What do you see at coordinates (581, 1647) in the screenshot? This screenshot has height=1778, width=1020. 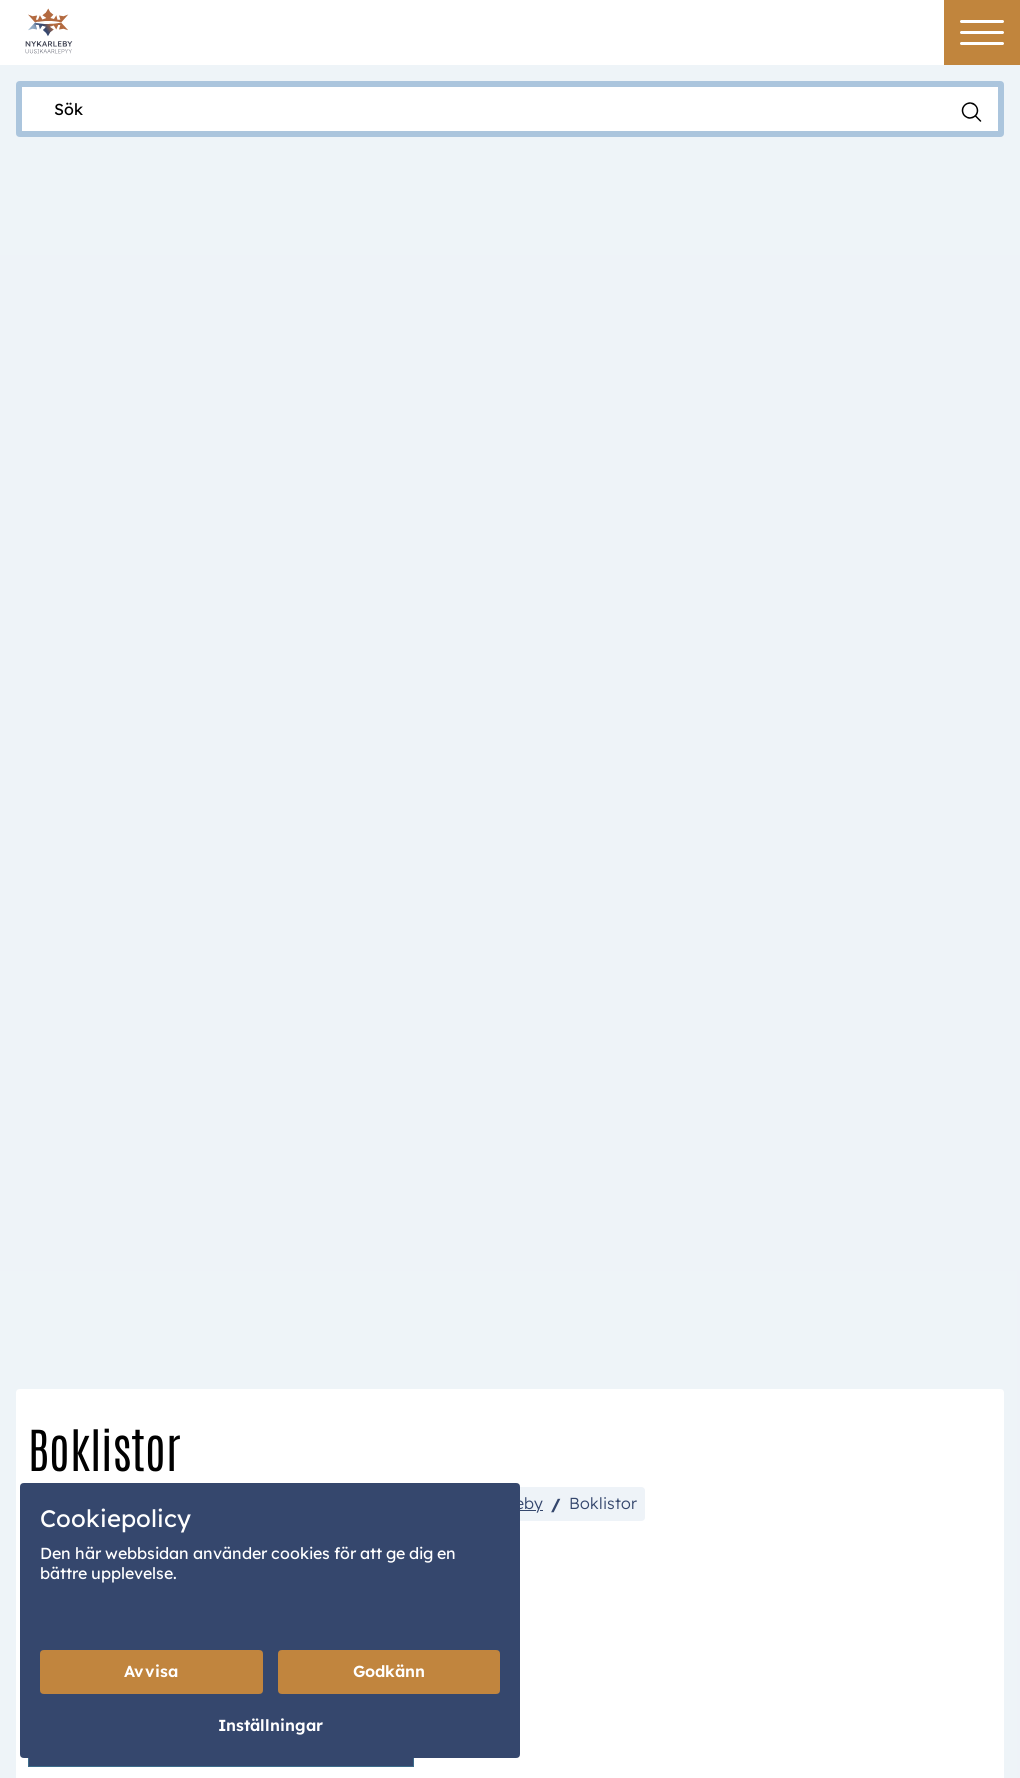 I see `Portal` at bounding box center [581, 1647].